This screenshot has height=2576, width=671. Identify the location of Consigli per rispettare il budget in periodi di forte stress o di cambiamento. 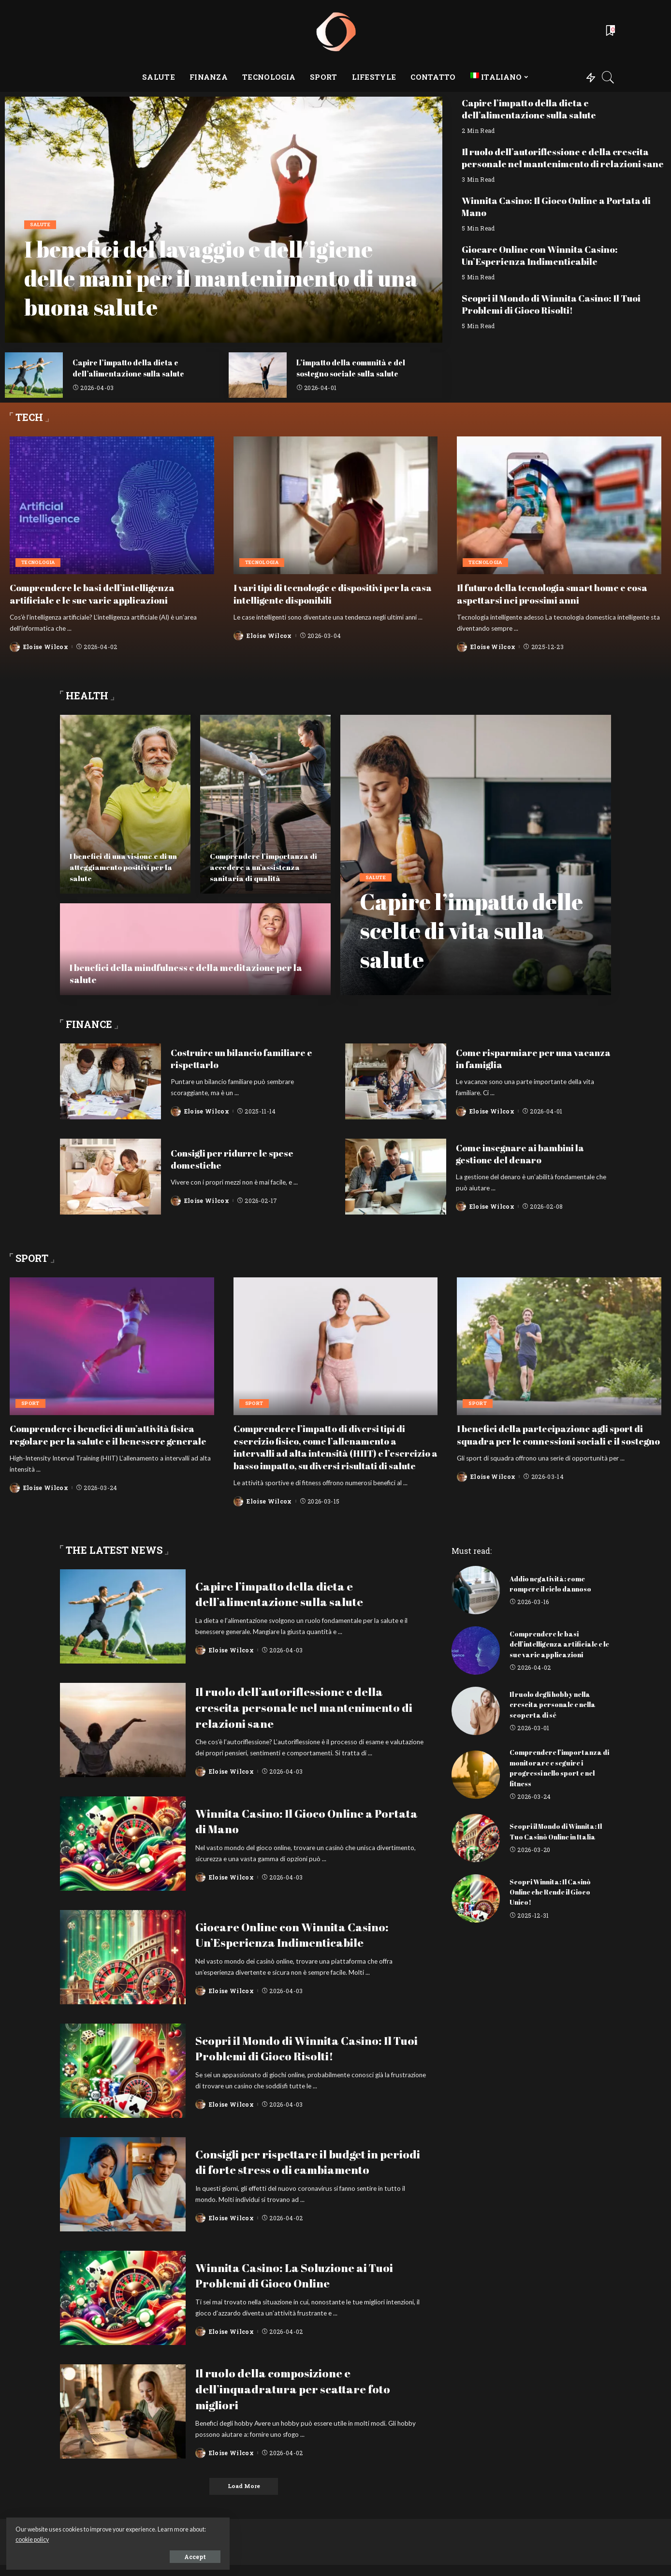
(299, 2172).